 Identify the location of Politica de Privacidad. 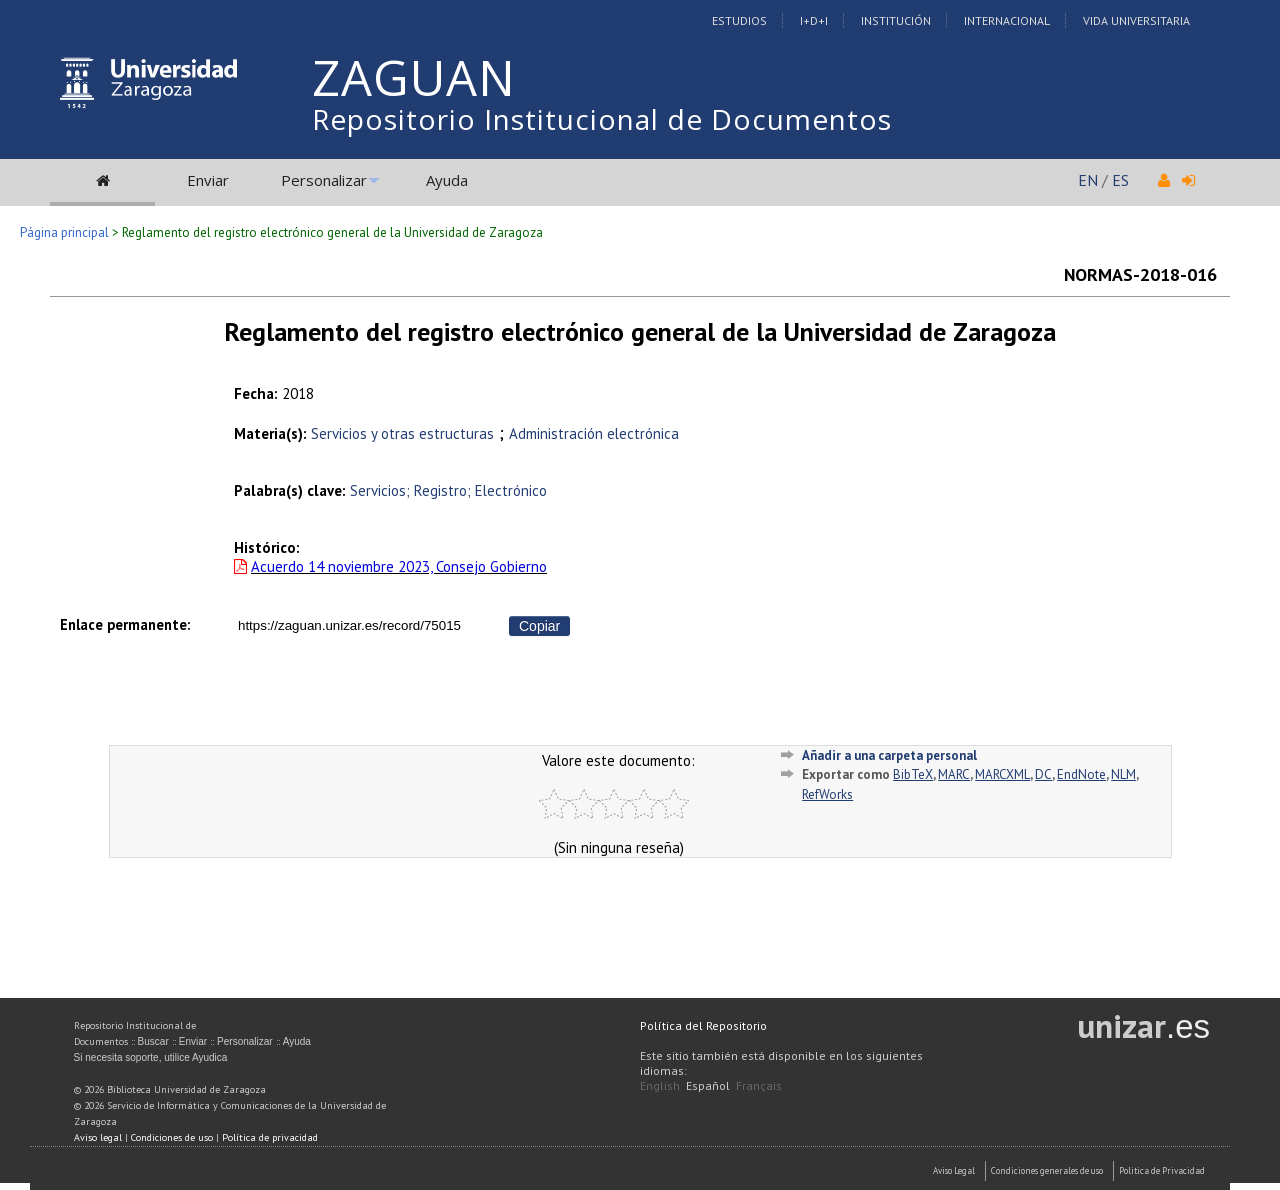
(1162, 1170).